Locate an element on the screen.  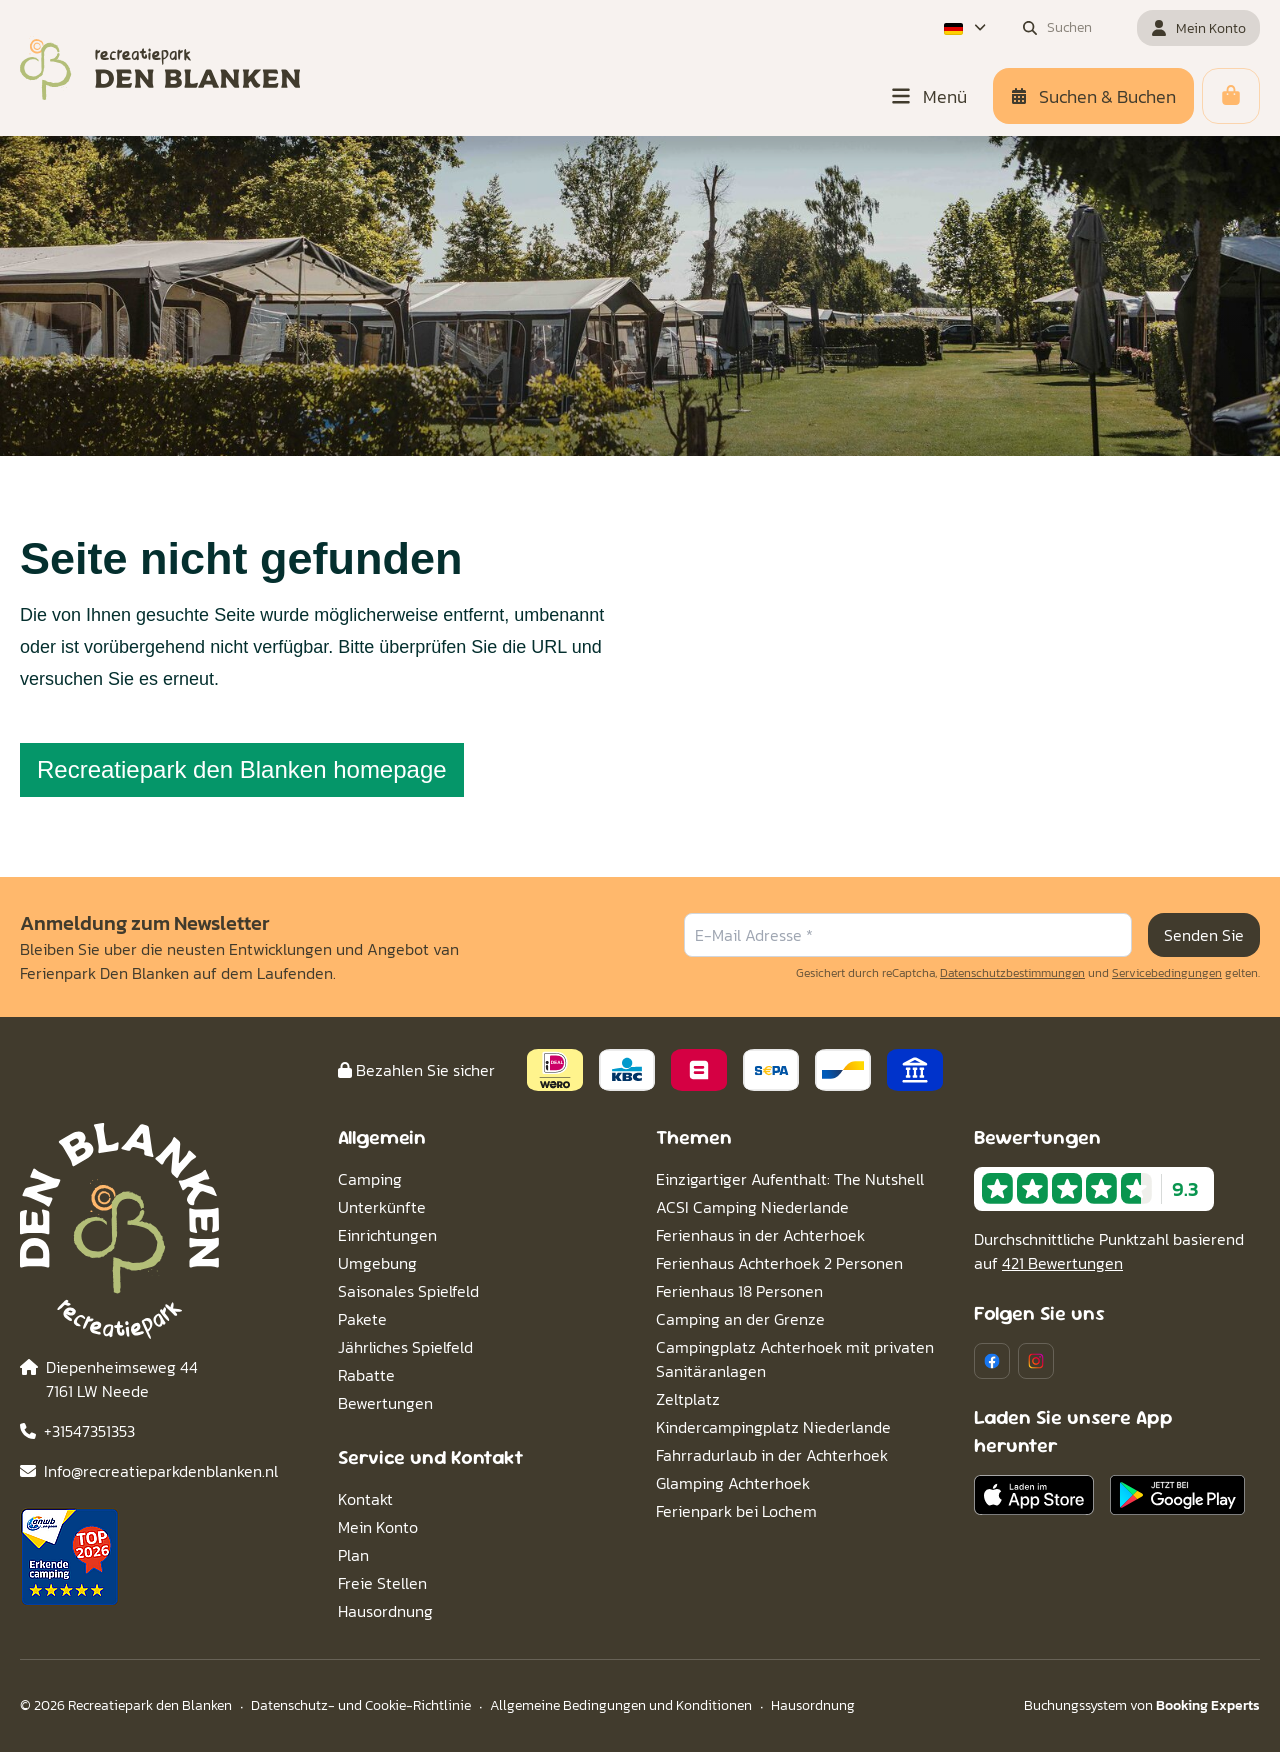
Fahrradurlaub in der Achterhoek is located at coordinates (772, 1455).